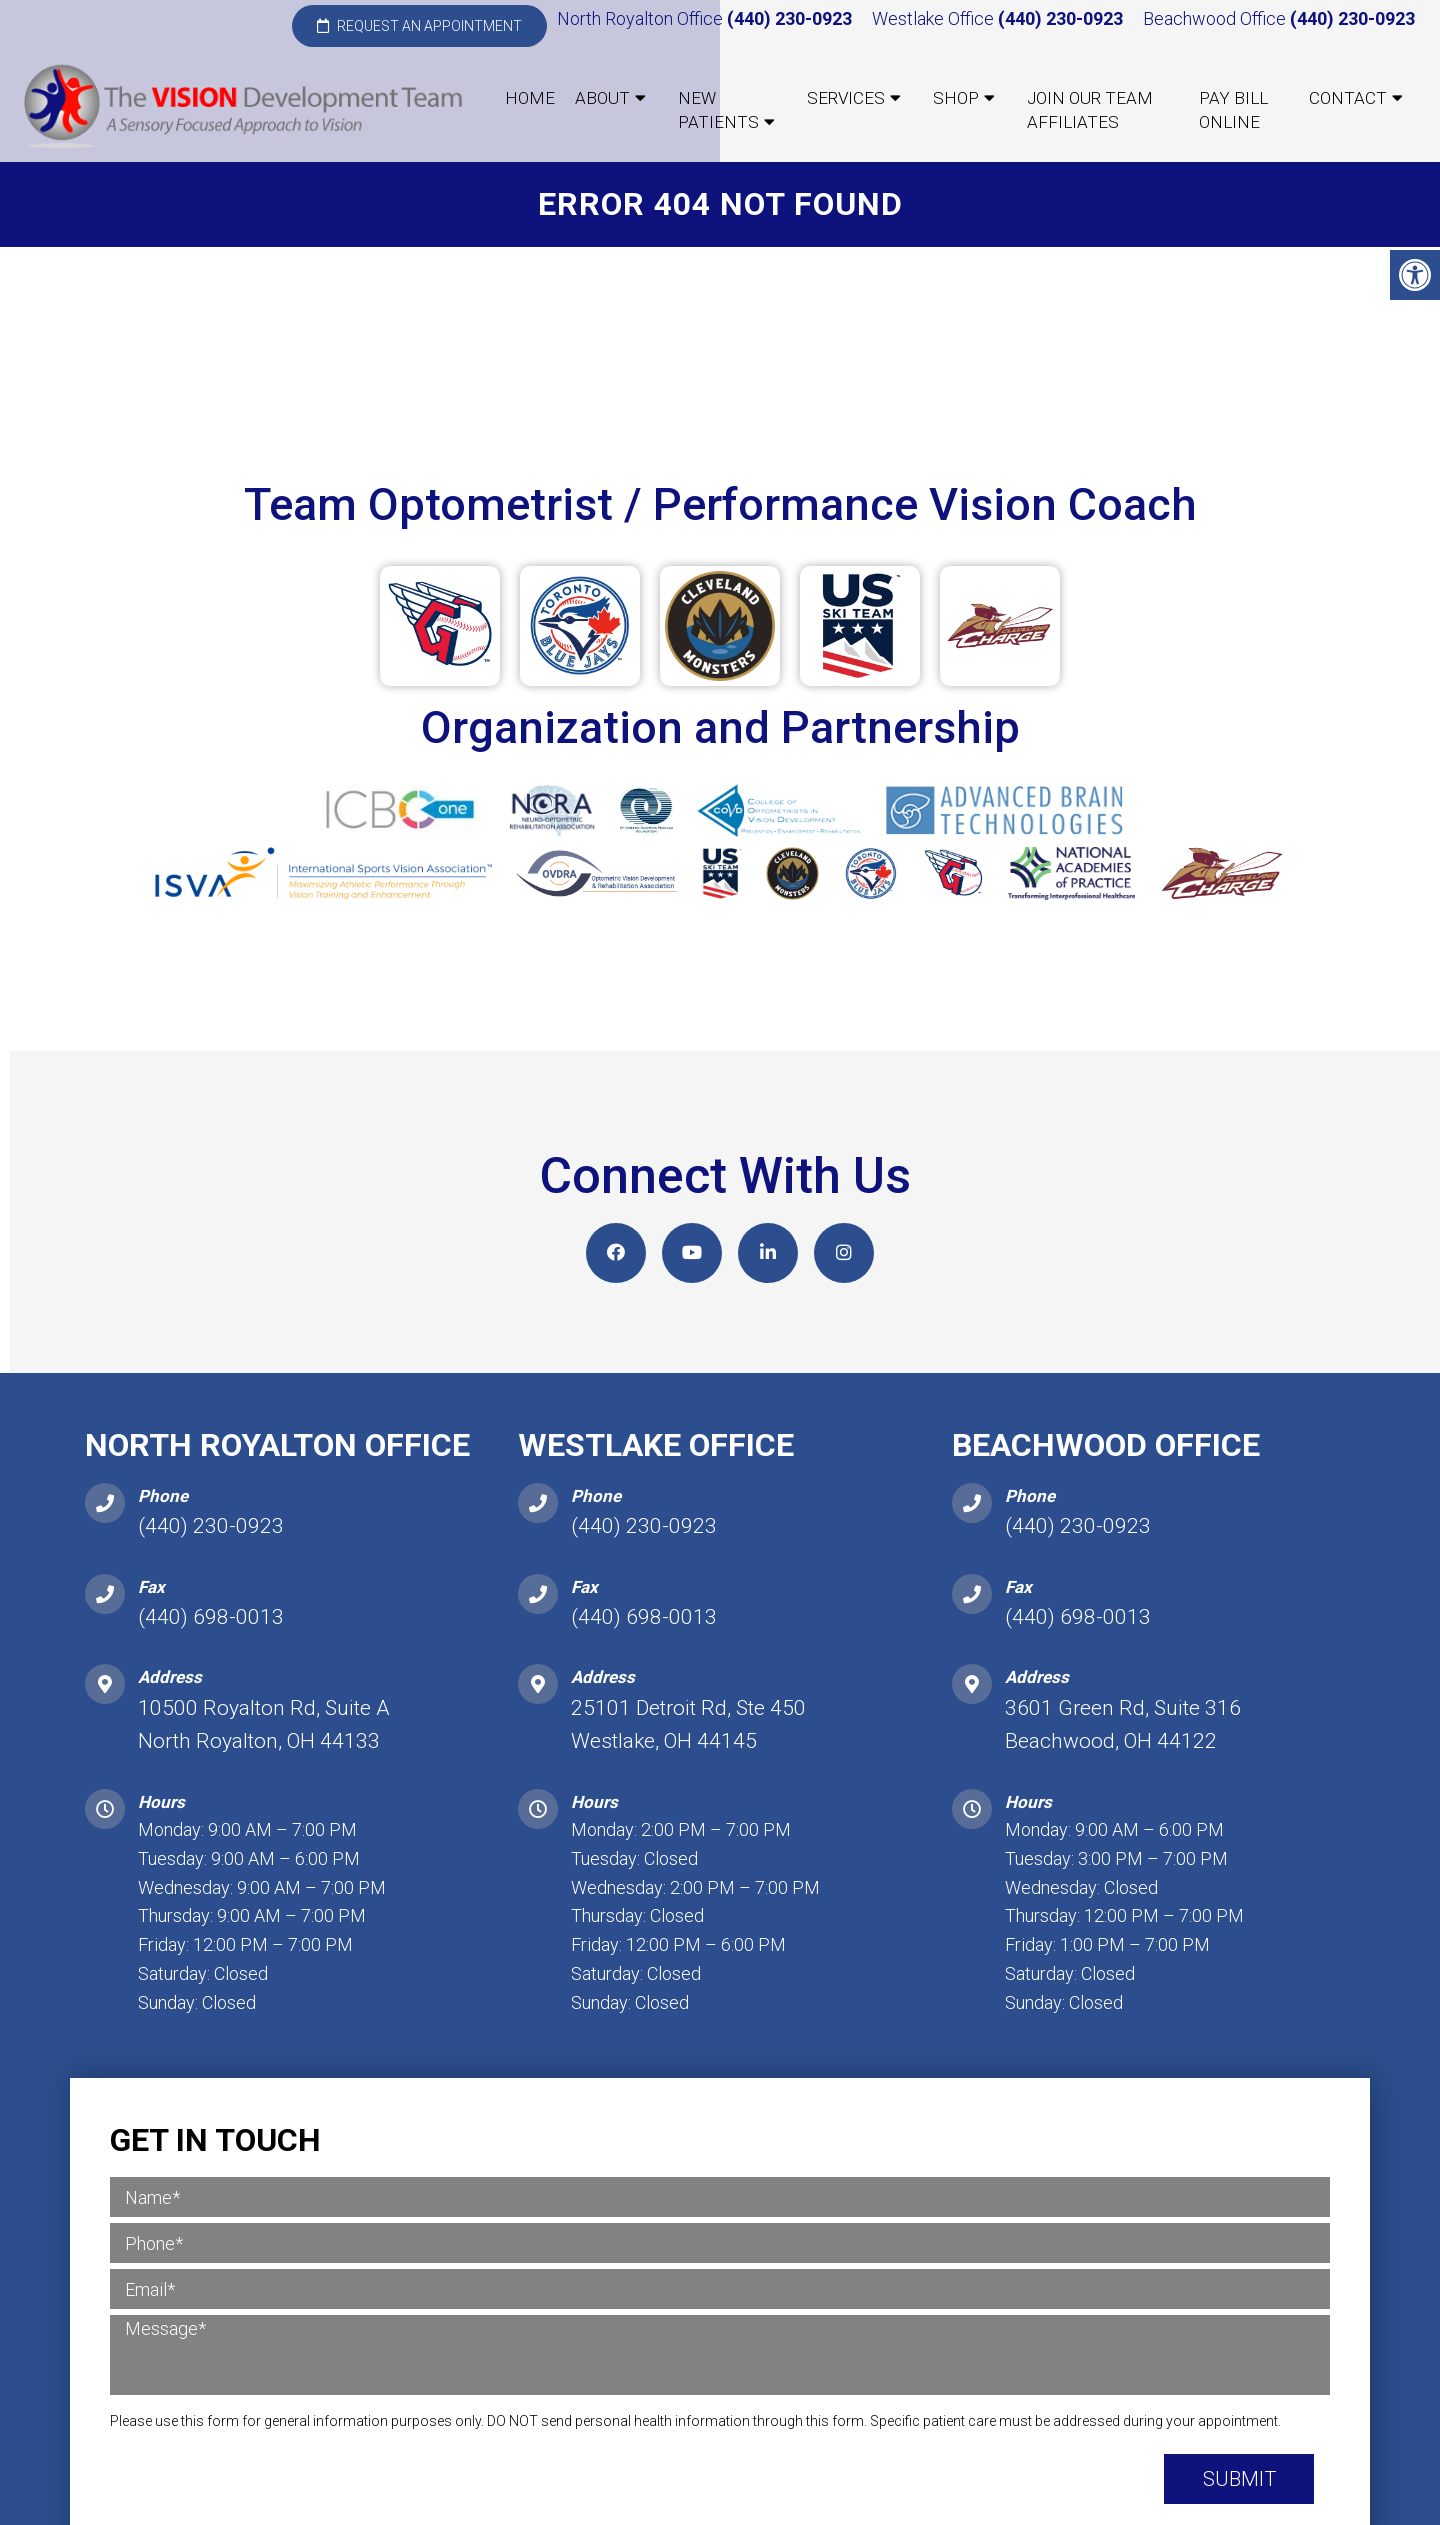 Image resolution: width=1440 pixels, height=2525 pixels. What do you see at coordinates (1348, 98) in the screenshot?
I see `Contact` at bounding box center [1348, 98].